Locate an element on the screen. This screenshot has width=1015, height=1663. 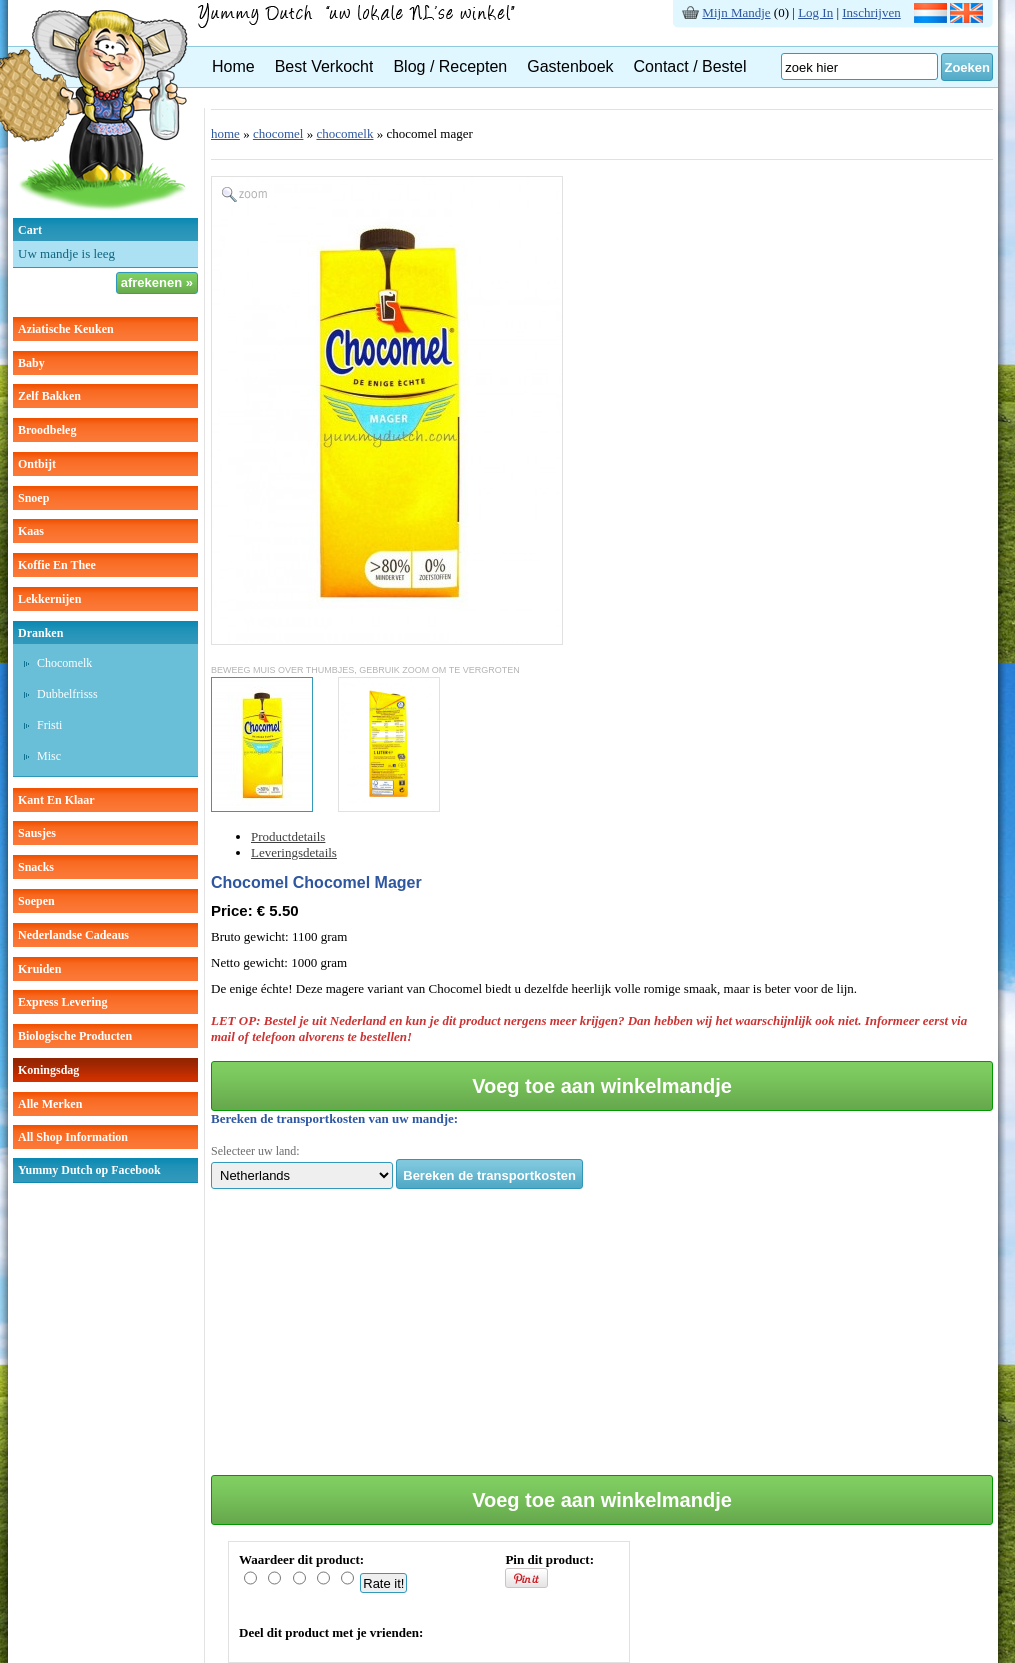
broodbeleg is located at coordinates (47, 430).